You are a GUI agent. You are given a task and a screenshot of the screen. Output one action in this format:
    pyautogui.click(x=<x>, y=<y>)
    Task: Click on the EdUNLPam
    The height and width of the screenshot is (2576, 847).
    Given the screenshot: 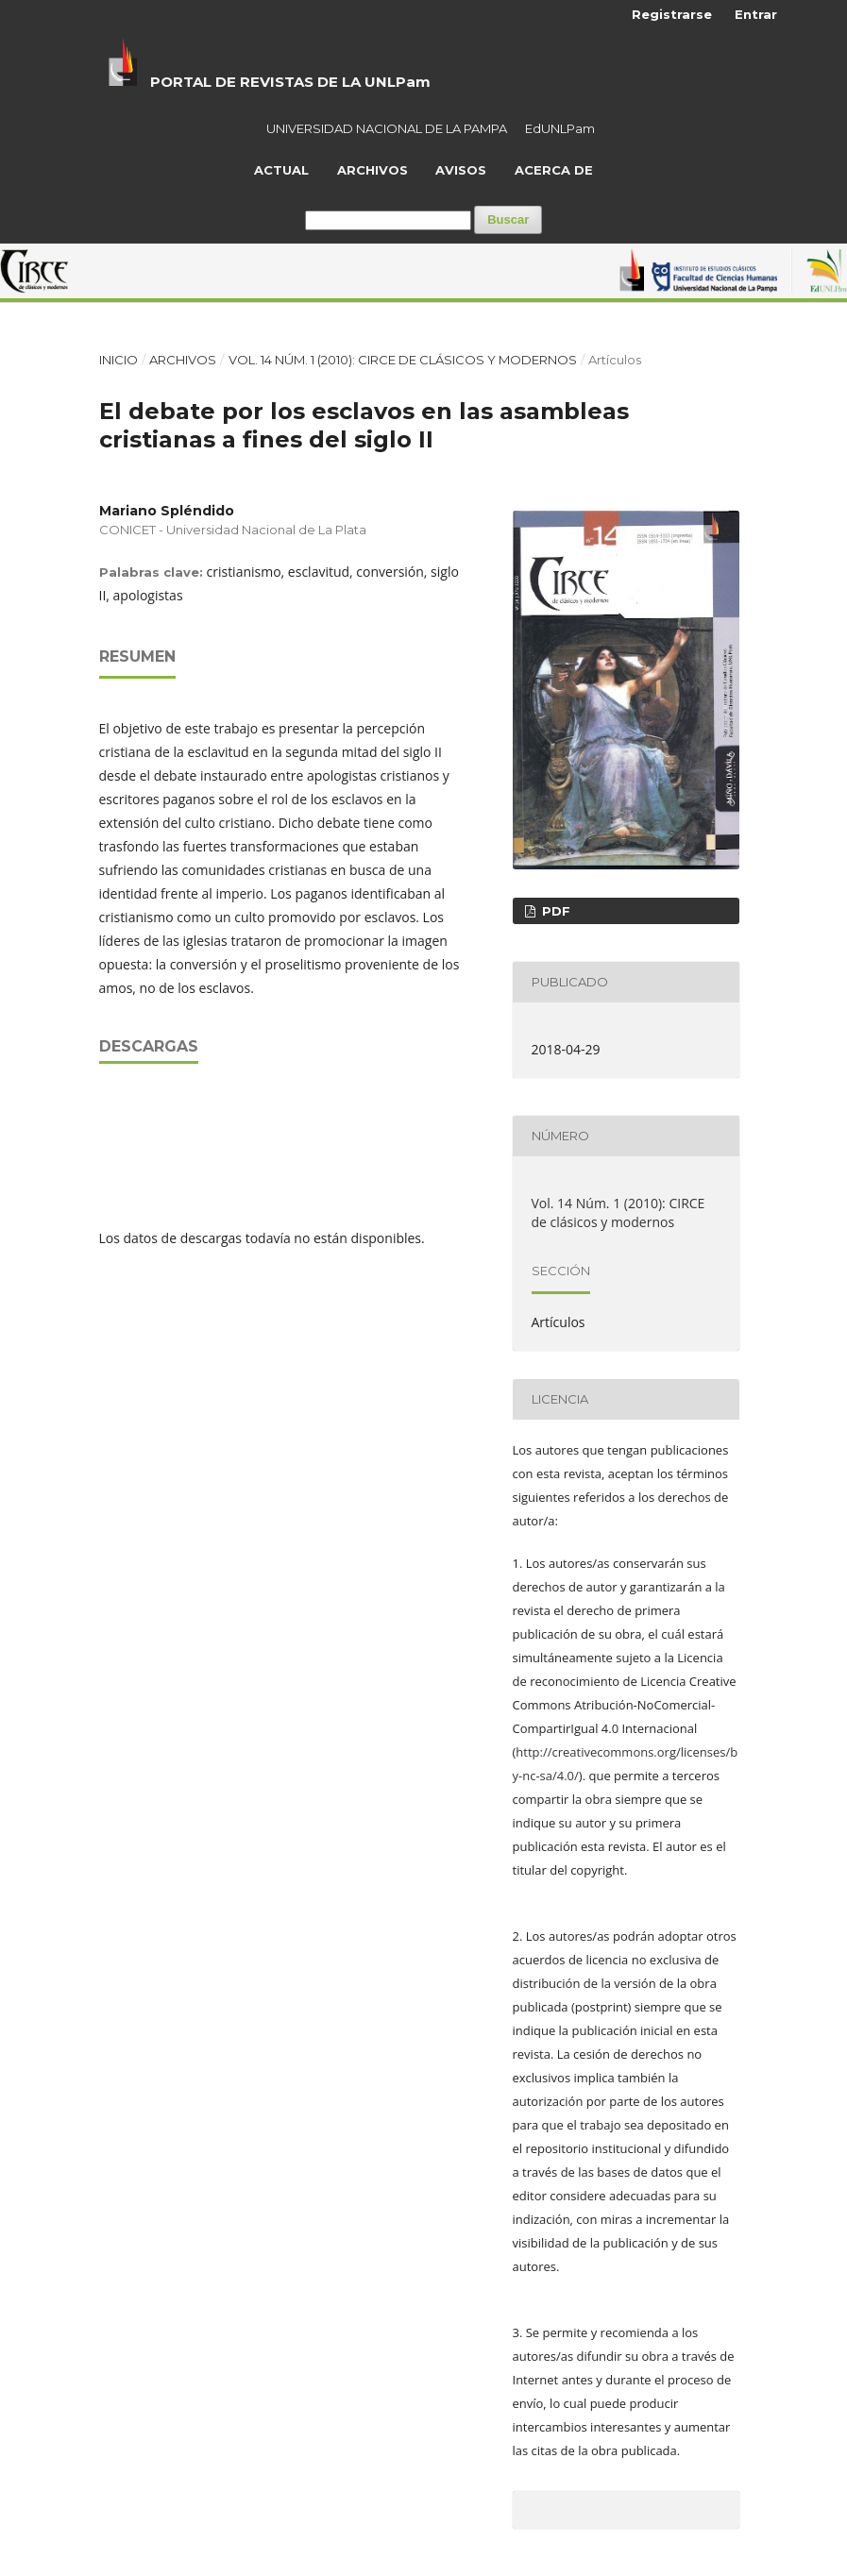 What is the action you would take?
    pyautogui.click(x=560, y=128)
    